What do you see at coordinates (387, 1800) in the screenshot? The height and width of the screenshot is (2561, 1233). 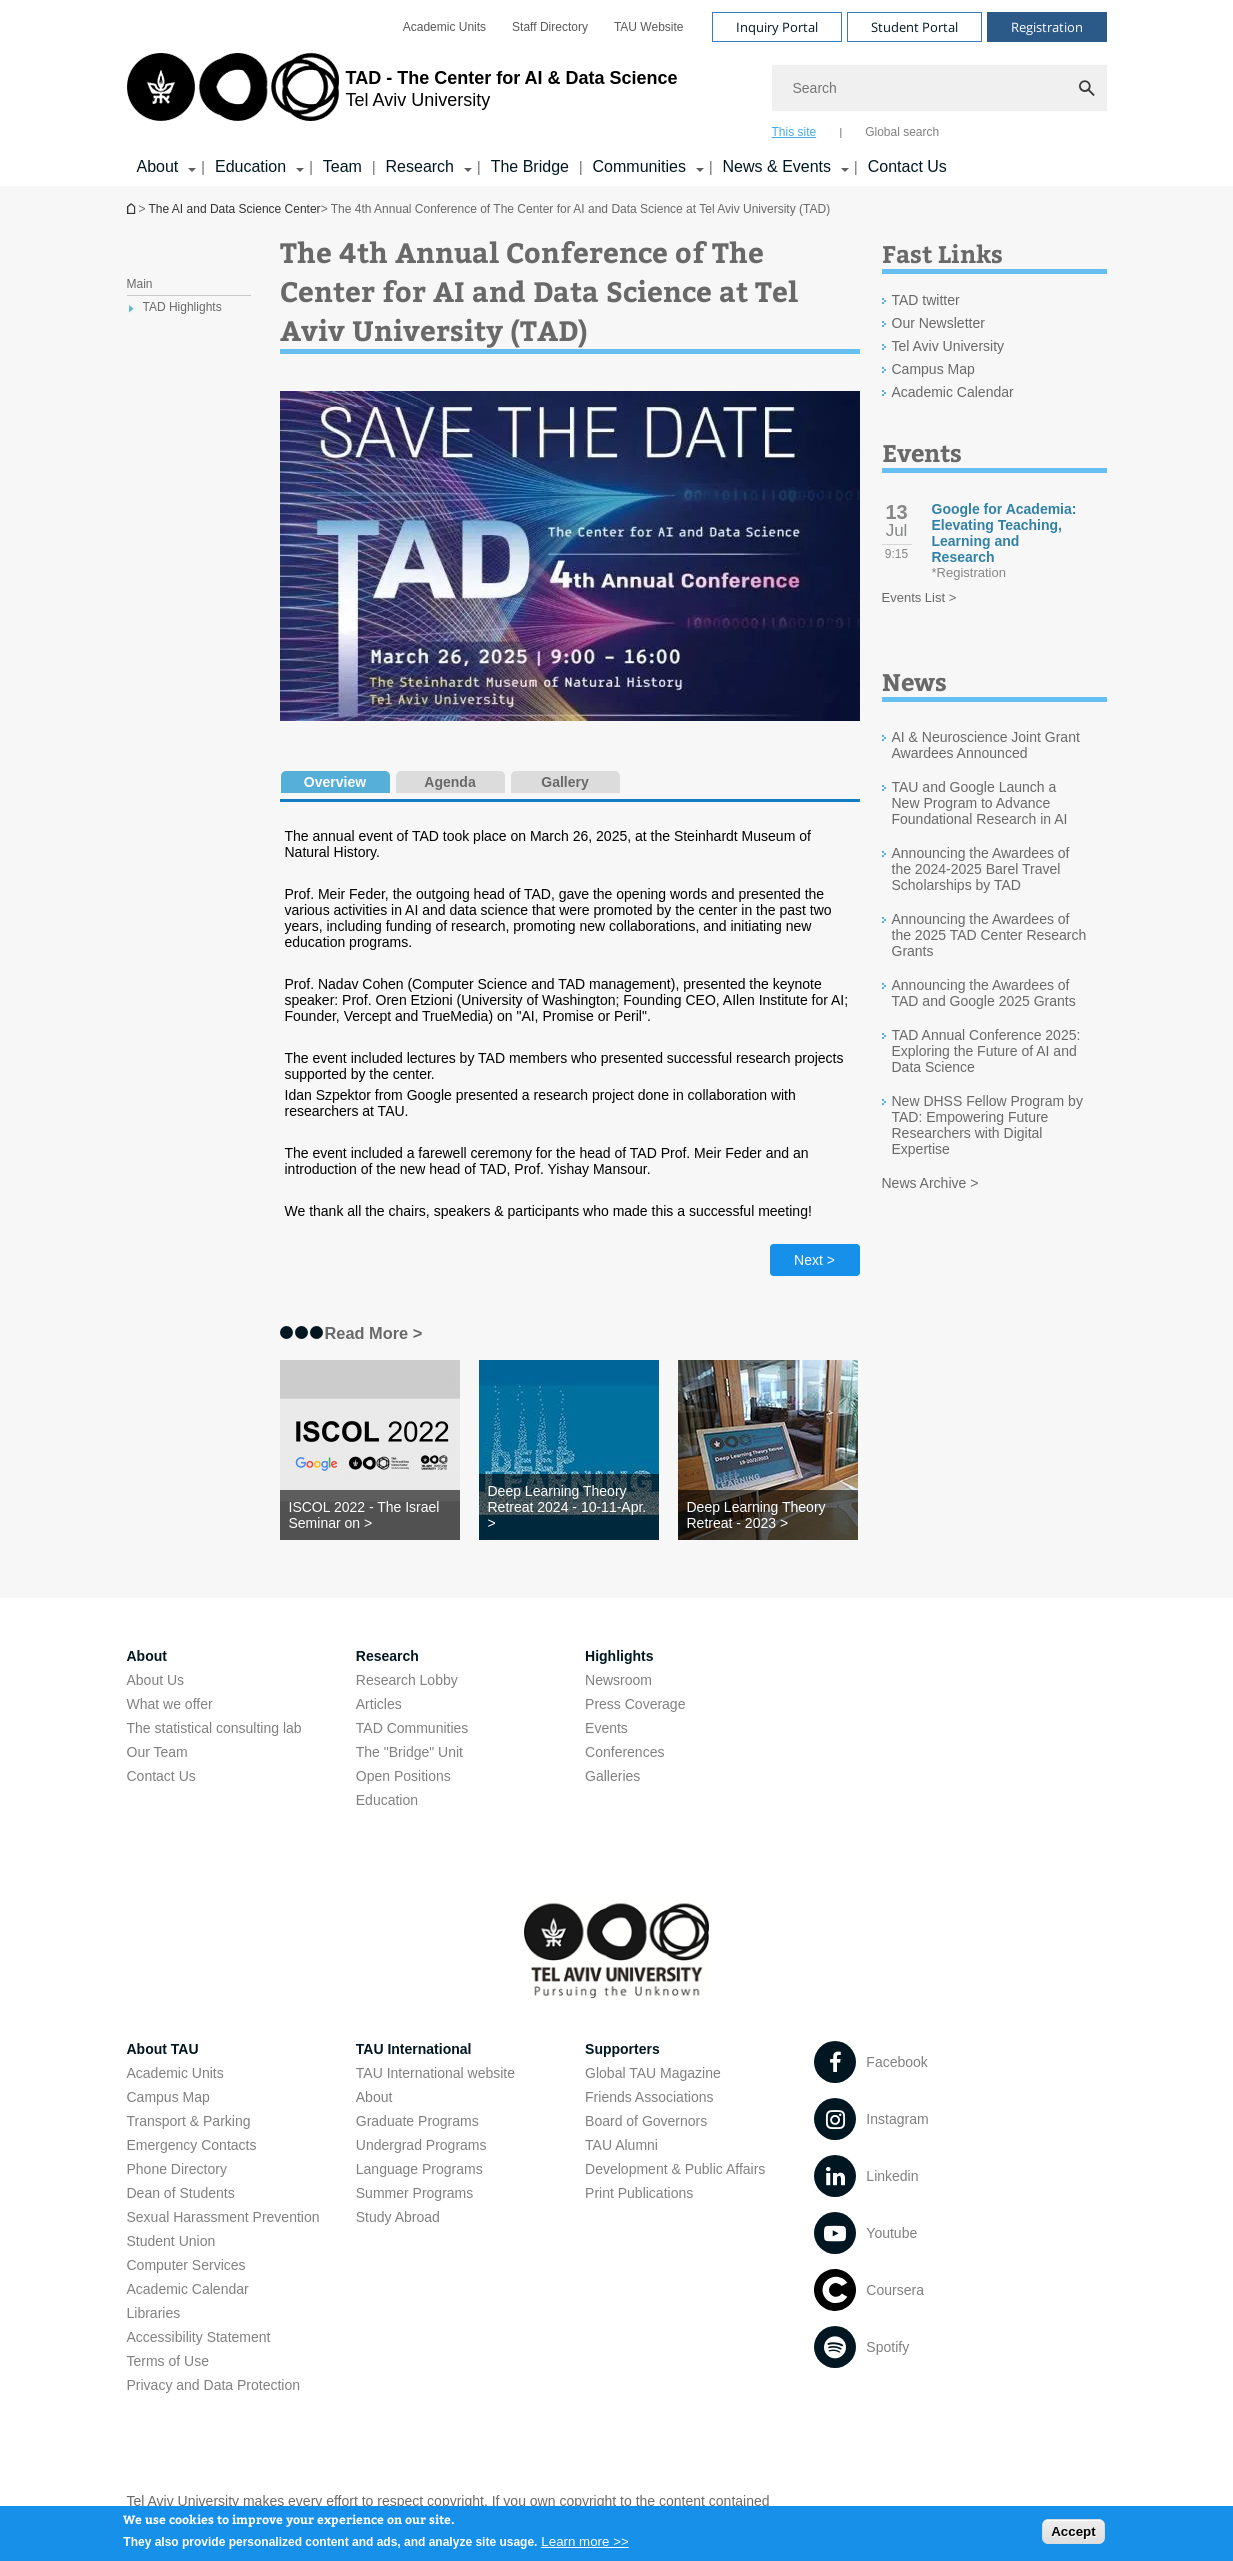 I see `Education` at bounding box center [387, 1800].